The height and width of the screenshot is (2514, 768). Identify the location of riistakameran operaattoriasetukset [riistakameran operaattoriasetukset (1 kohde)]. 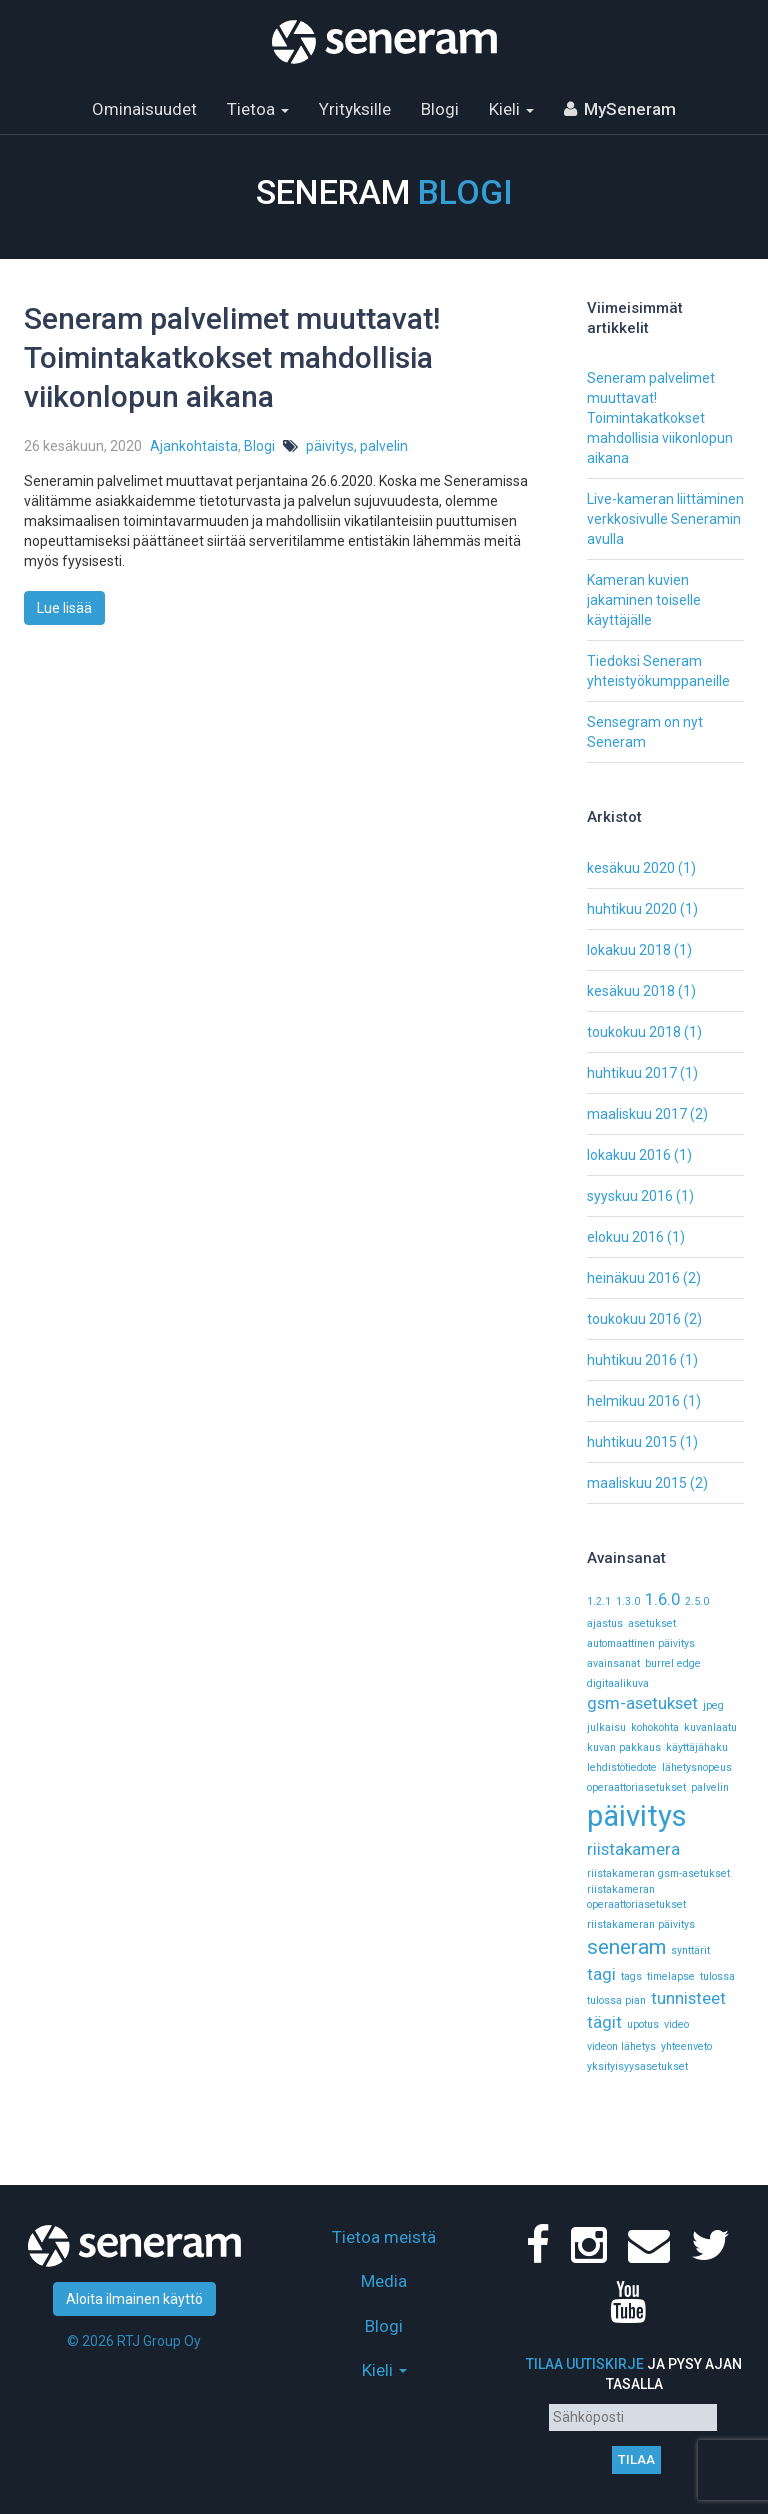
(636, 1897).